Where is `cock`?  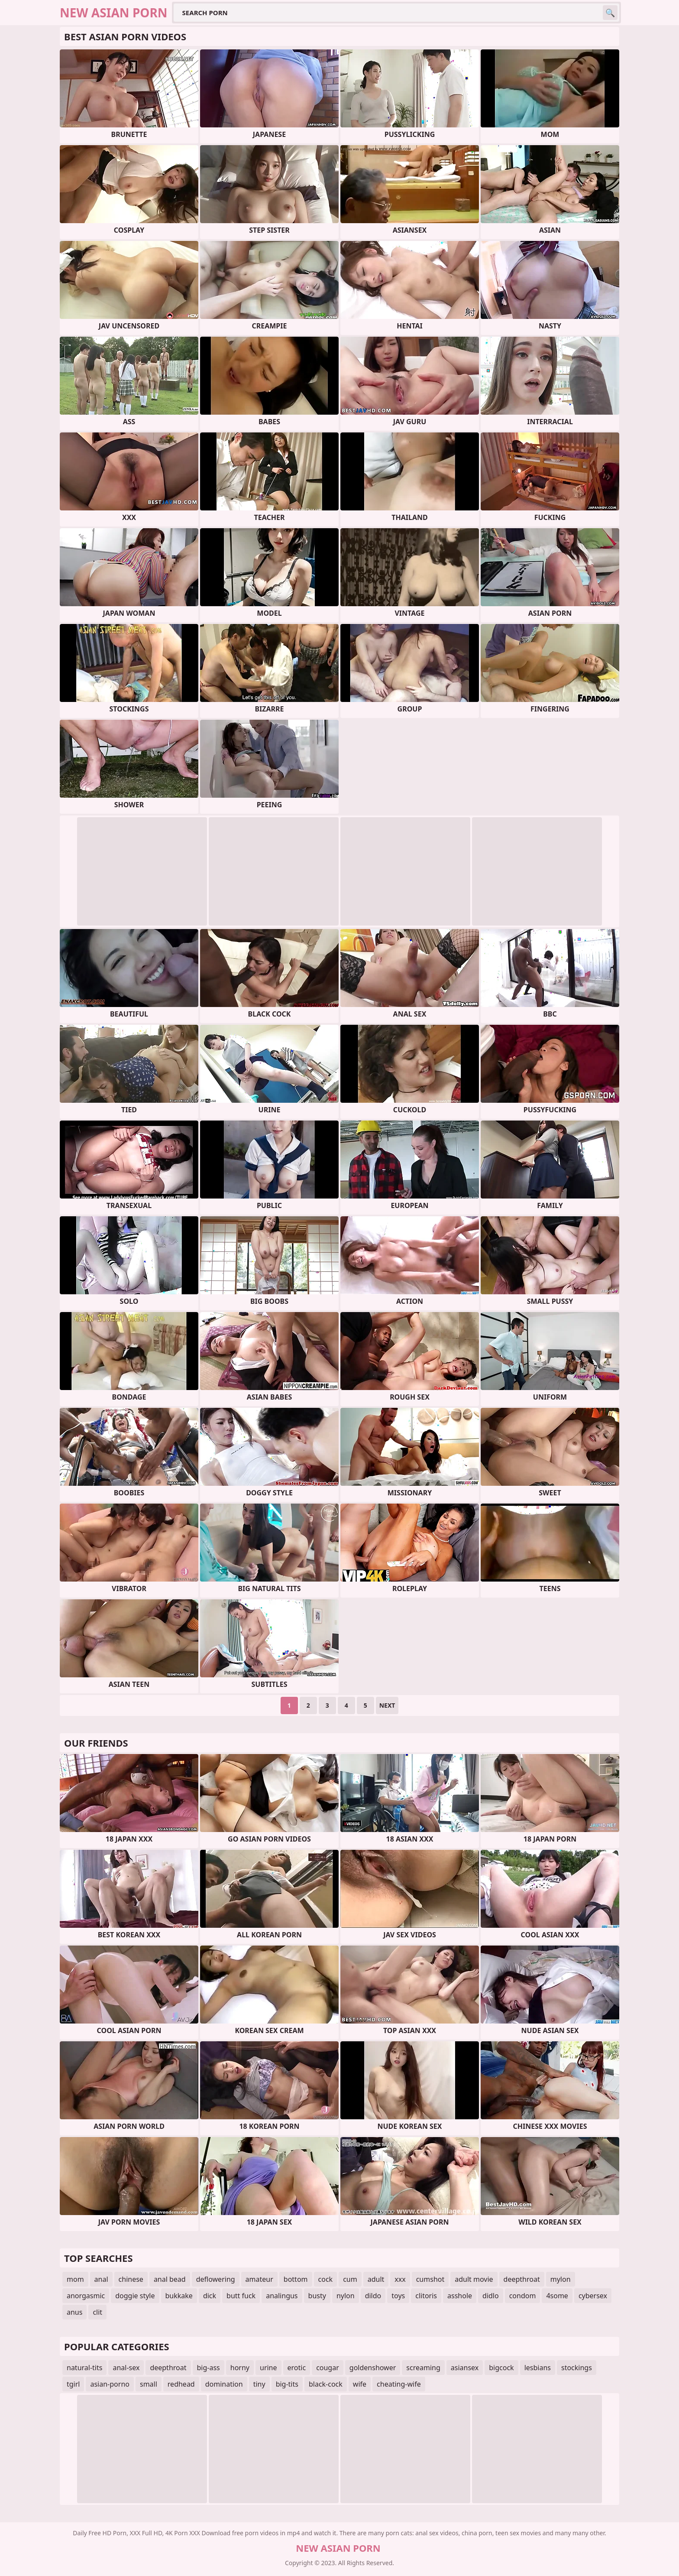 cock is located at coordinates (325, 2279).